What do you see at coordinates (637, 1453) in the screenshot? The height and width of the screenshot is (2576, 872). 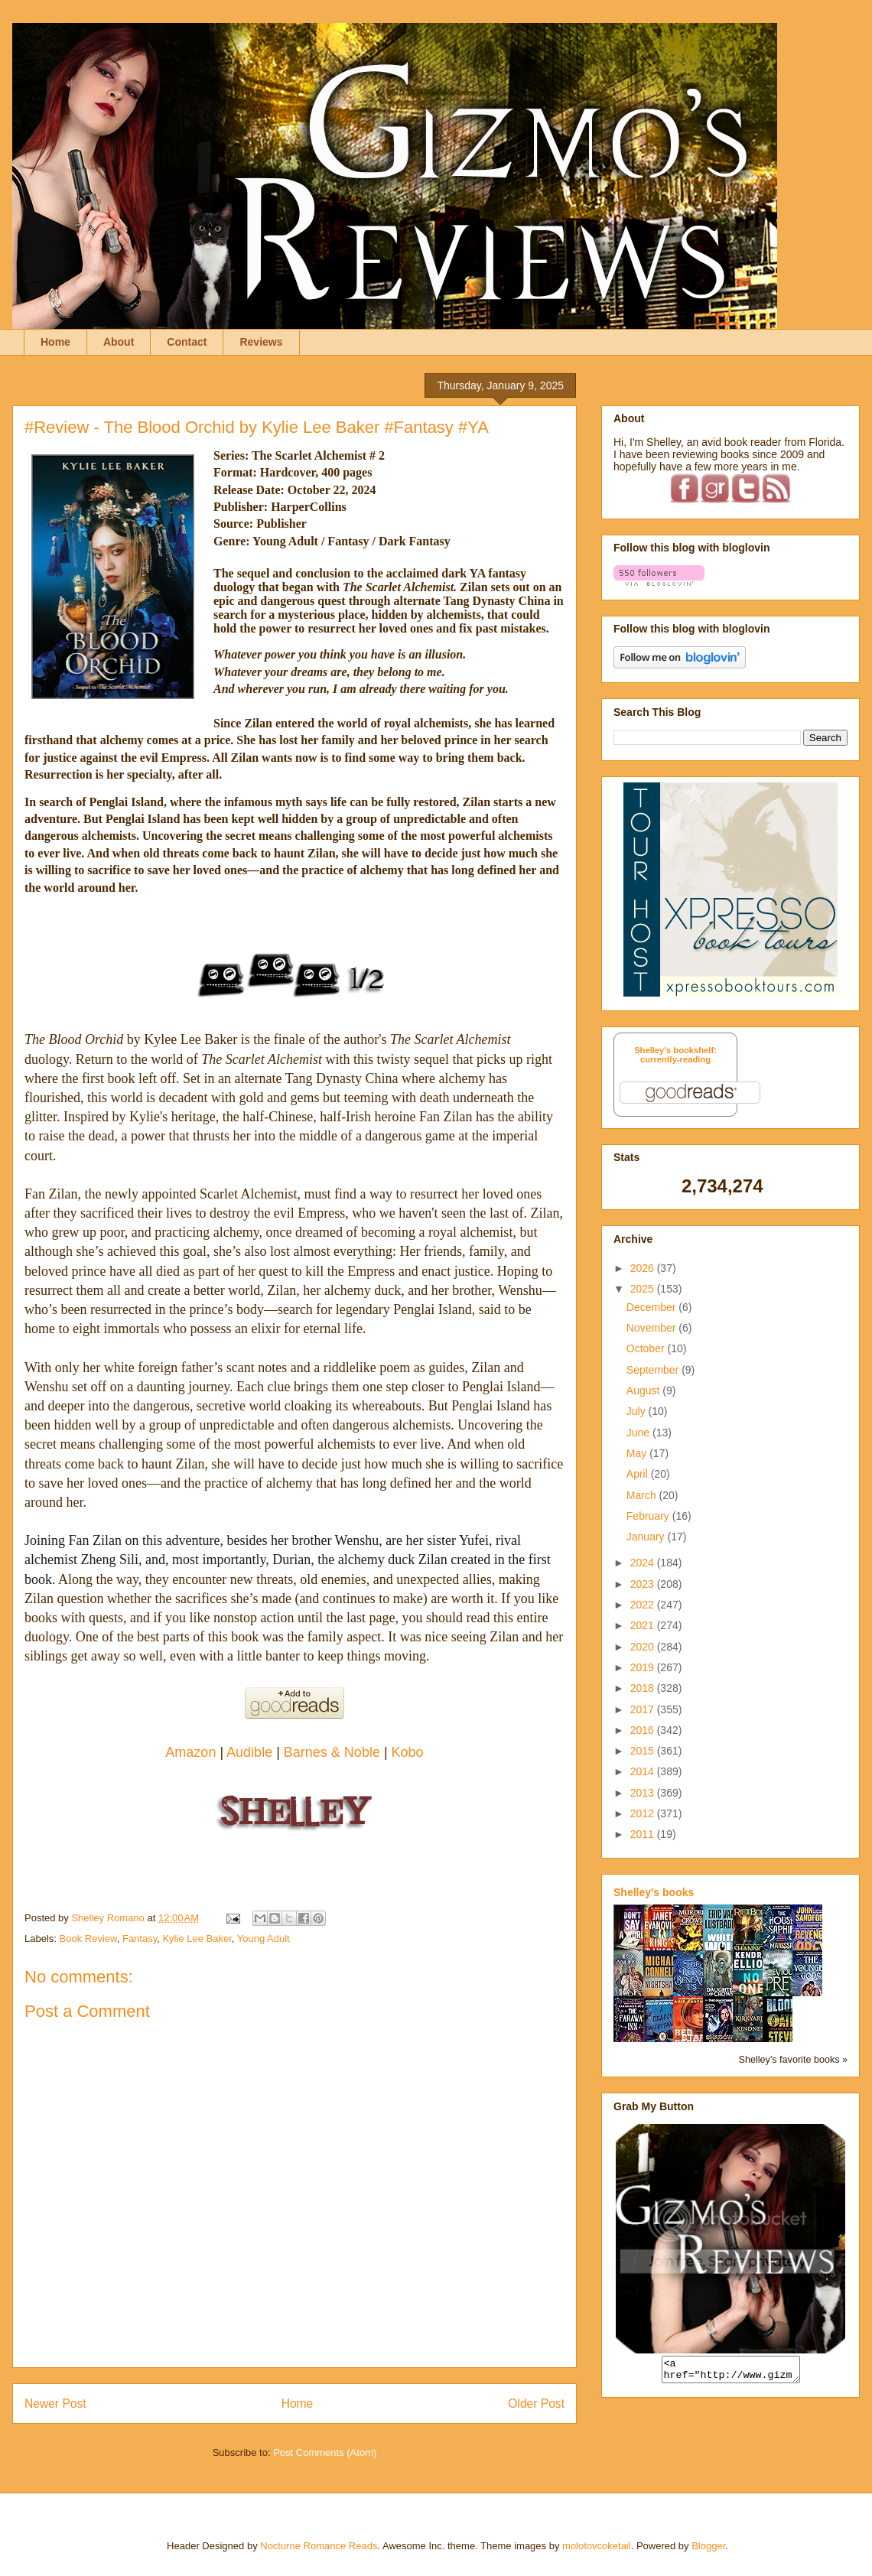 I see `May` at bounding box center [637, 1453].